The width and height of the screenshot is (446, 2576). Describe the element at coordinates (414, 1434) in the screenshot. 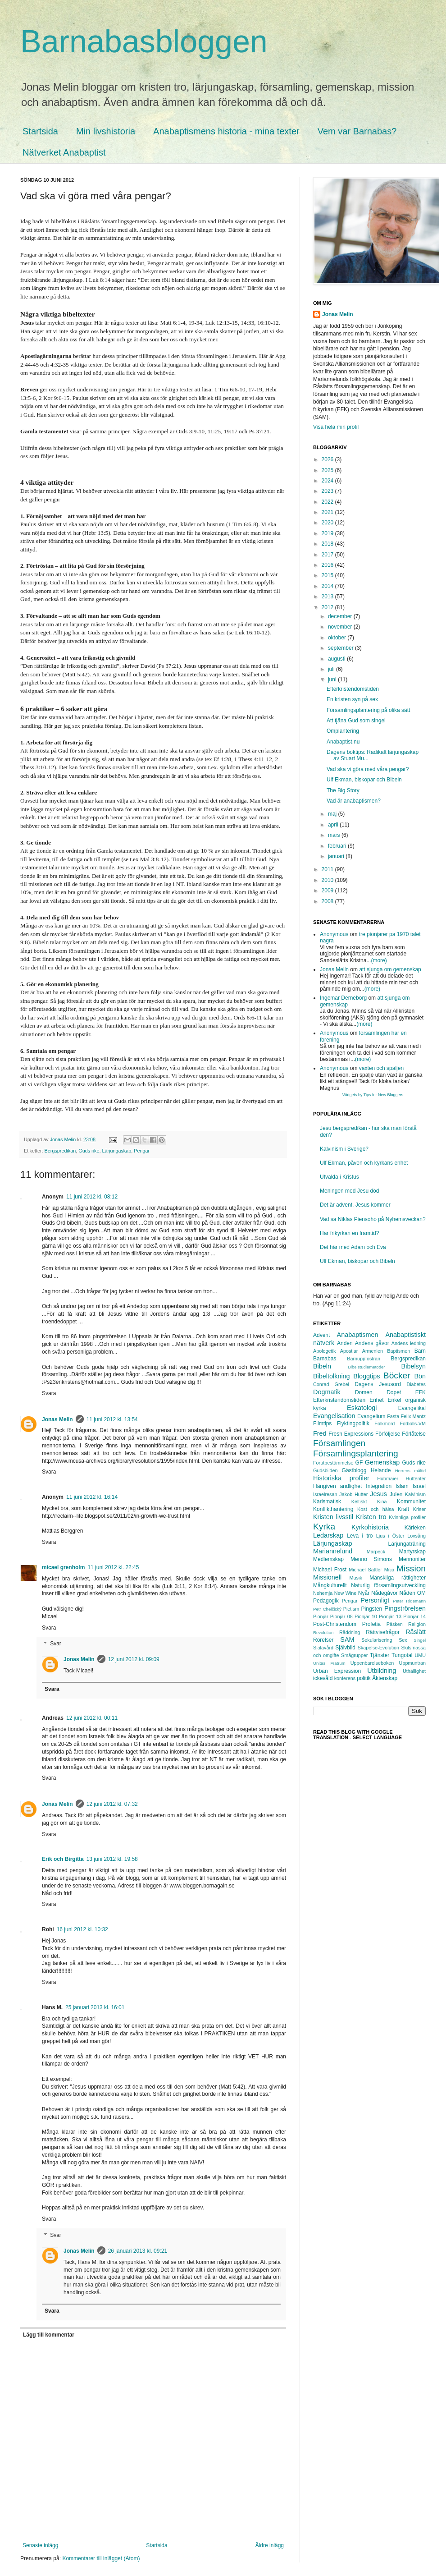

I see `Förlåtelse` at that location.